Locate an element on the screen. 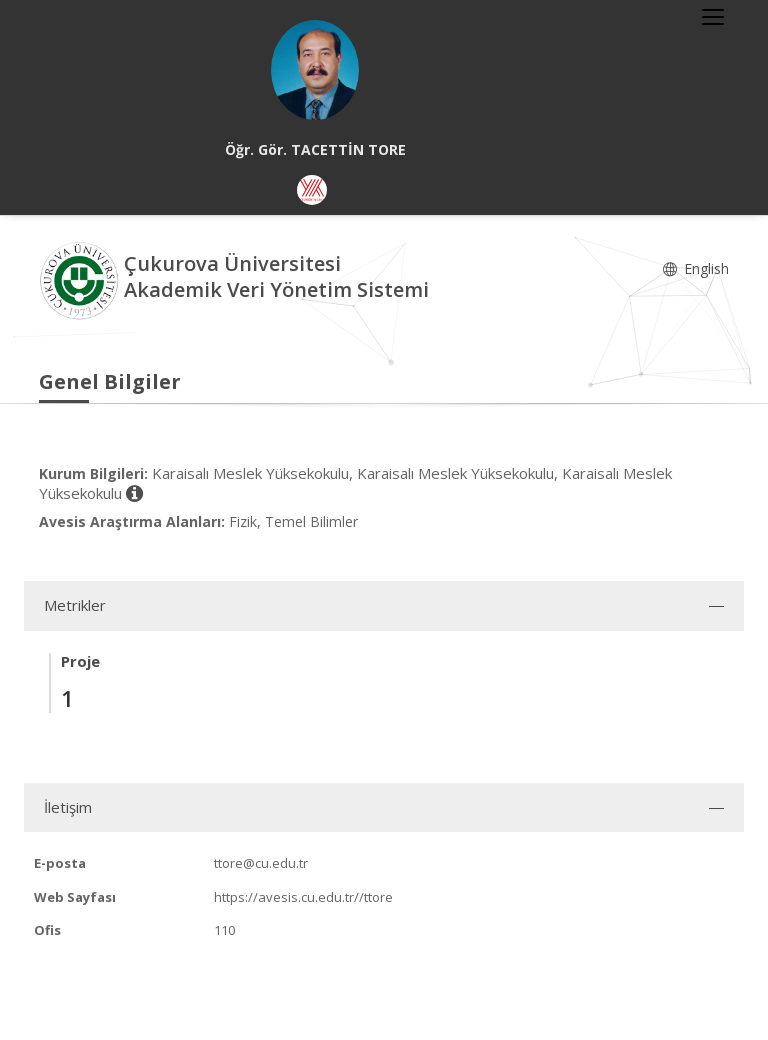 This screenshot has width=768, height=1040. ttore@cu.edu.tr is located at coordinates (261, 863).